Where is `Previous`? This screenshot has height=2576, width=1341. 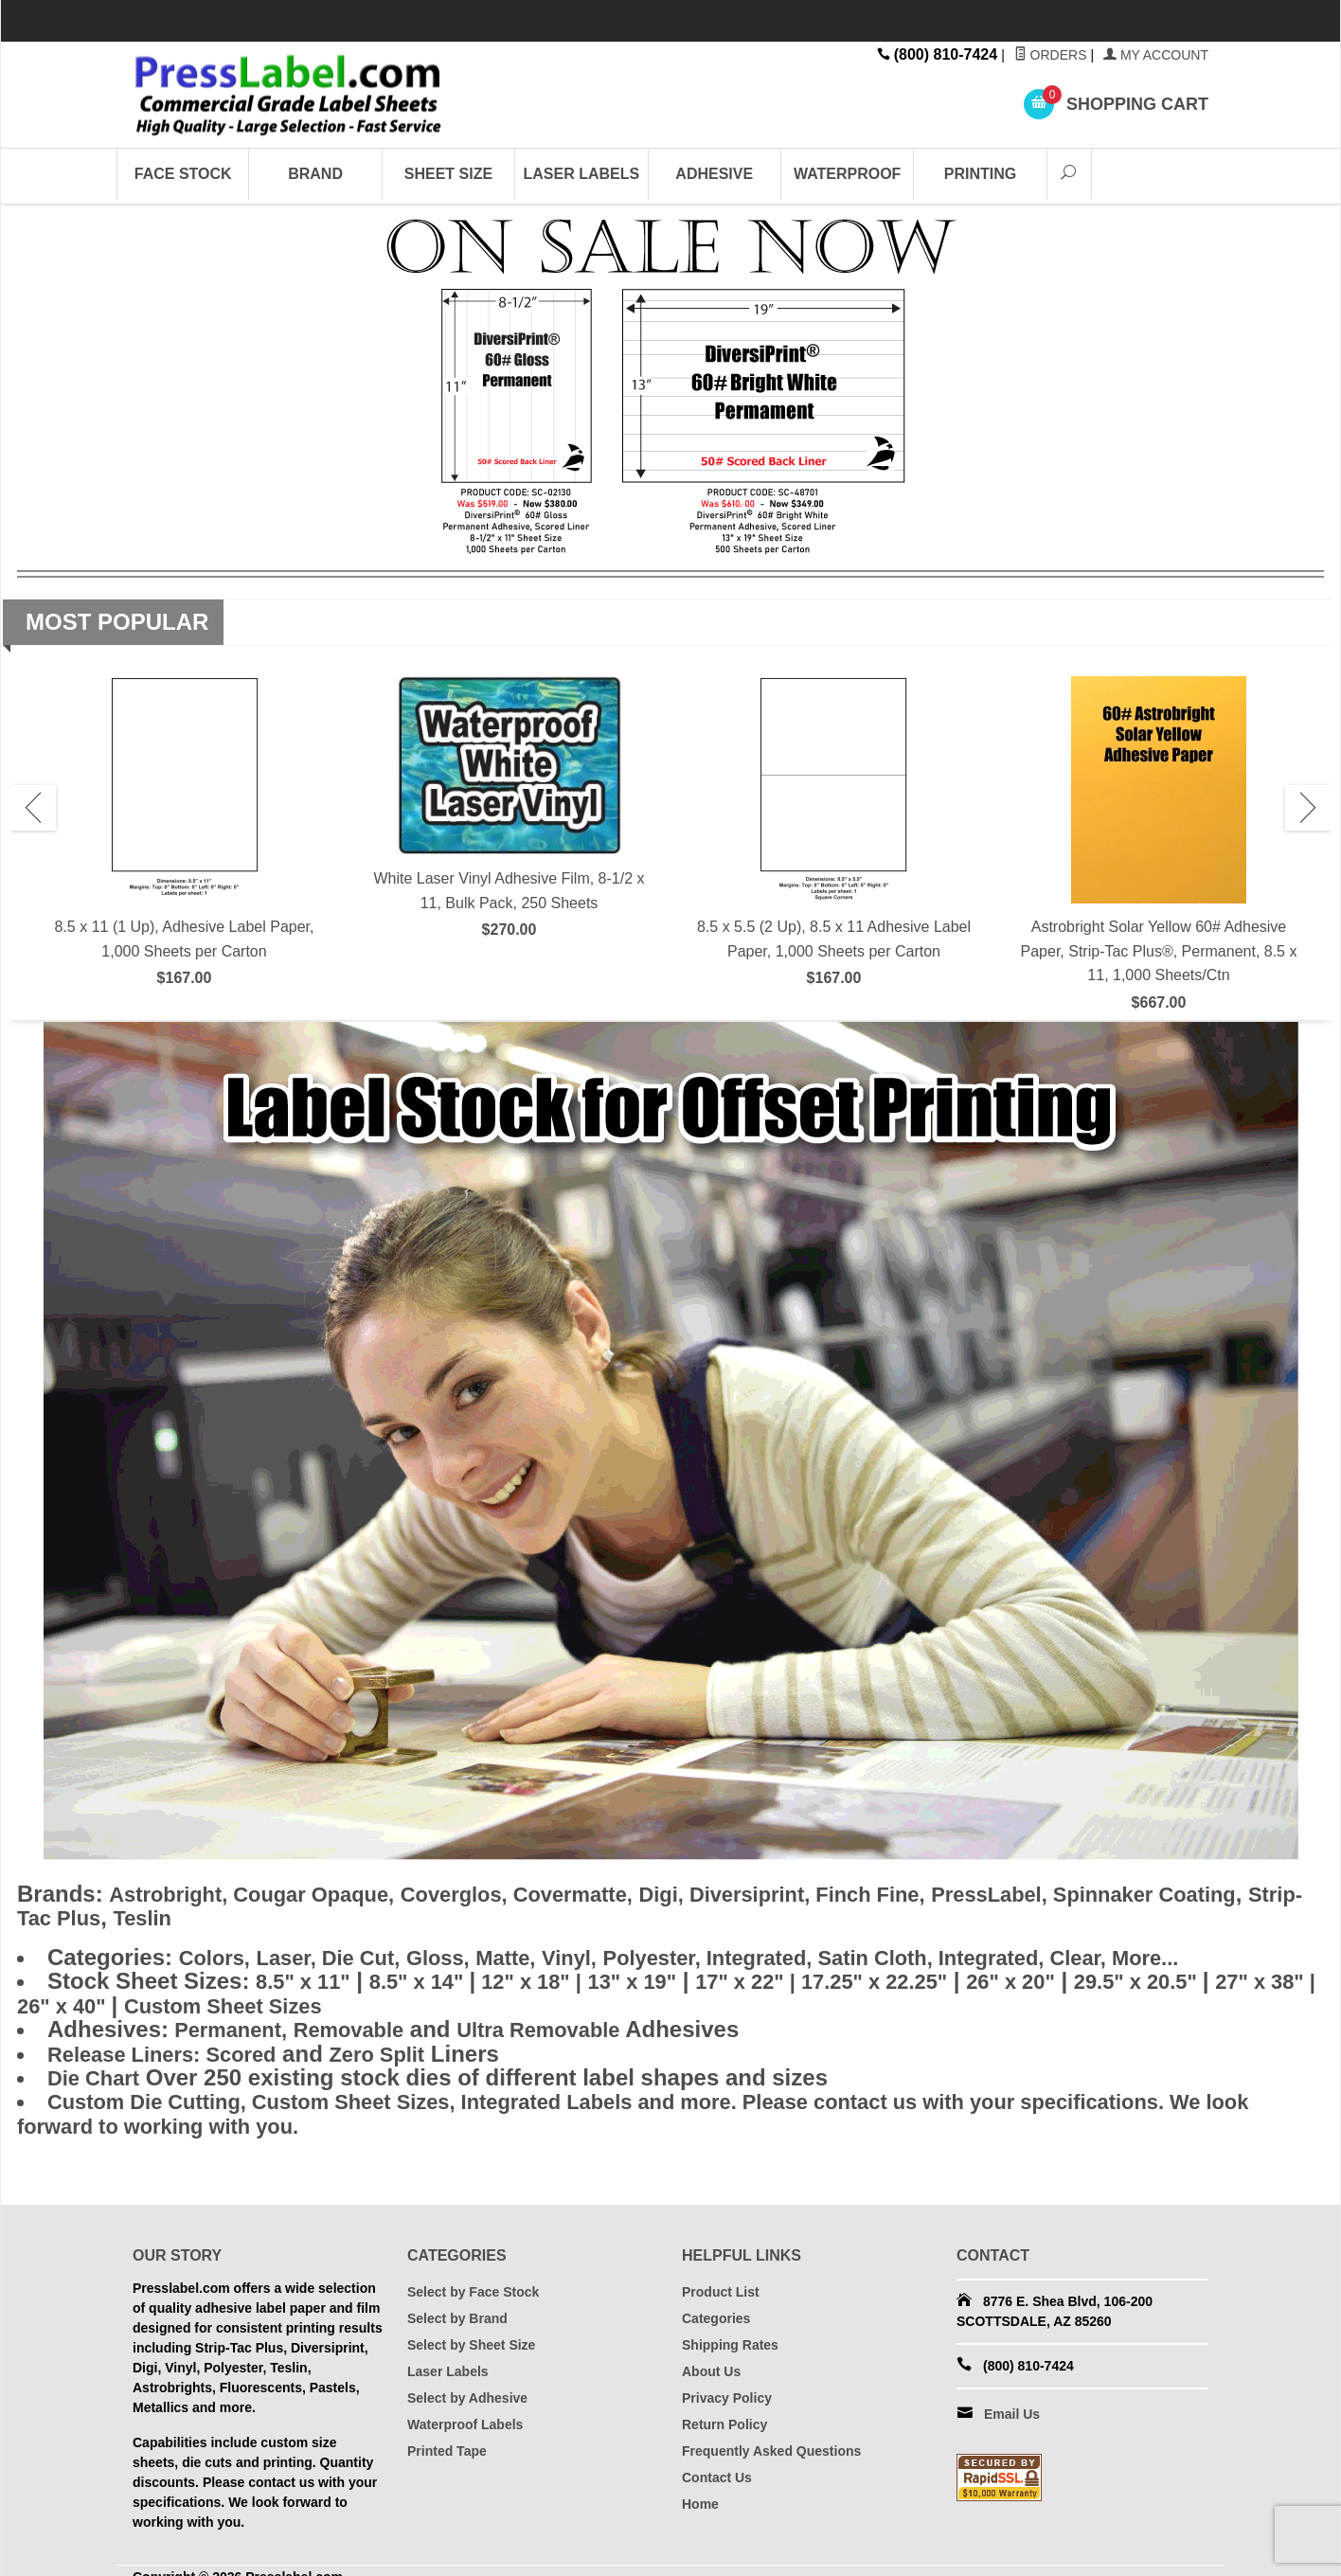 Previous is located at coordinates (33, 808).